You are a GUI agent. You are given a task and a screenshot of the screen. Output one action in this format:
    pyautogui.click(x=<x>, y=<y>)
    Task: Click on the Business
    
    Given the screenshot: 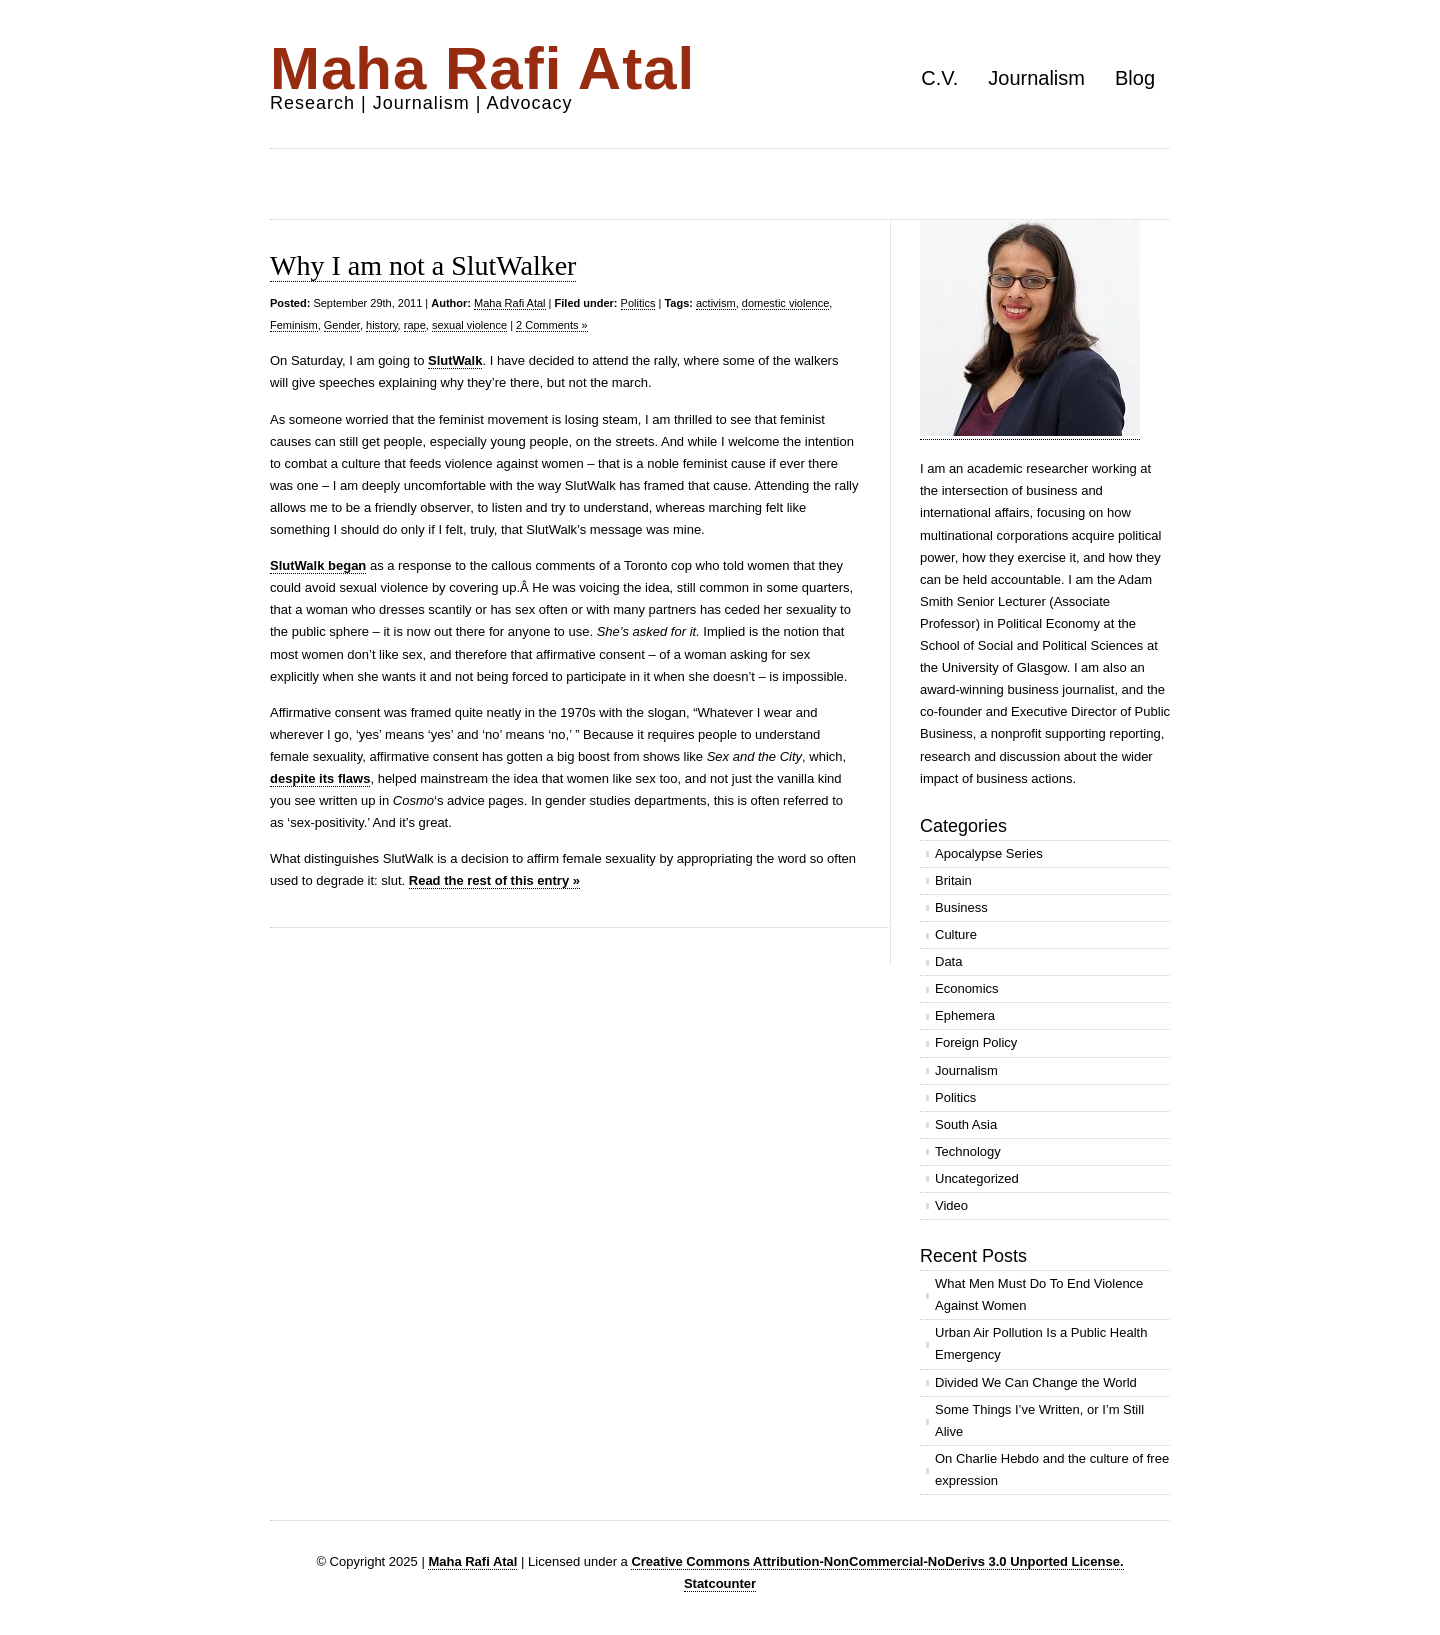 What is the action you would take?
    pyautogui.click(x=961, y=907)
    